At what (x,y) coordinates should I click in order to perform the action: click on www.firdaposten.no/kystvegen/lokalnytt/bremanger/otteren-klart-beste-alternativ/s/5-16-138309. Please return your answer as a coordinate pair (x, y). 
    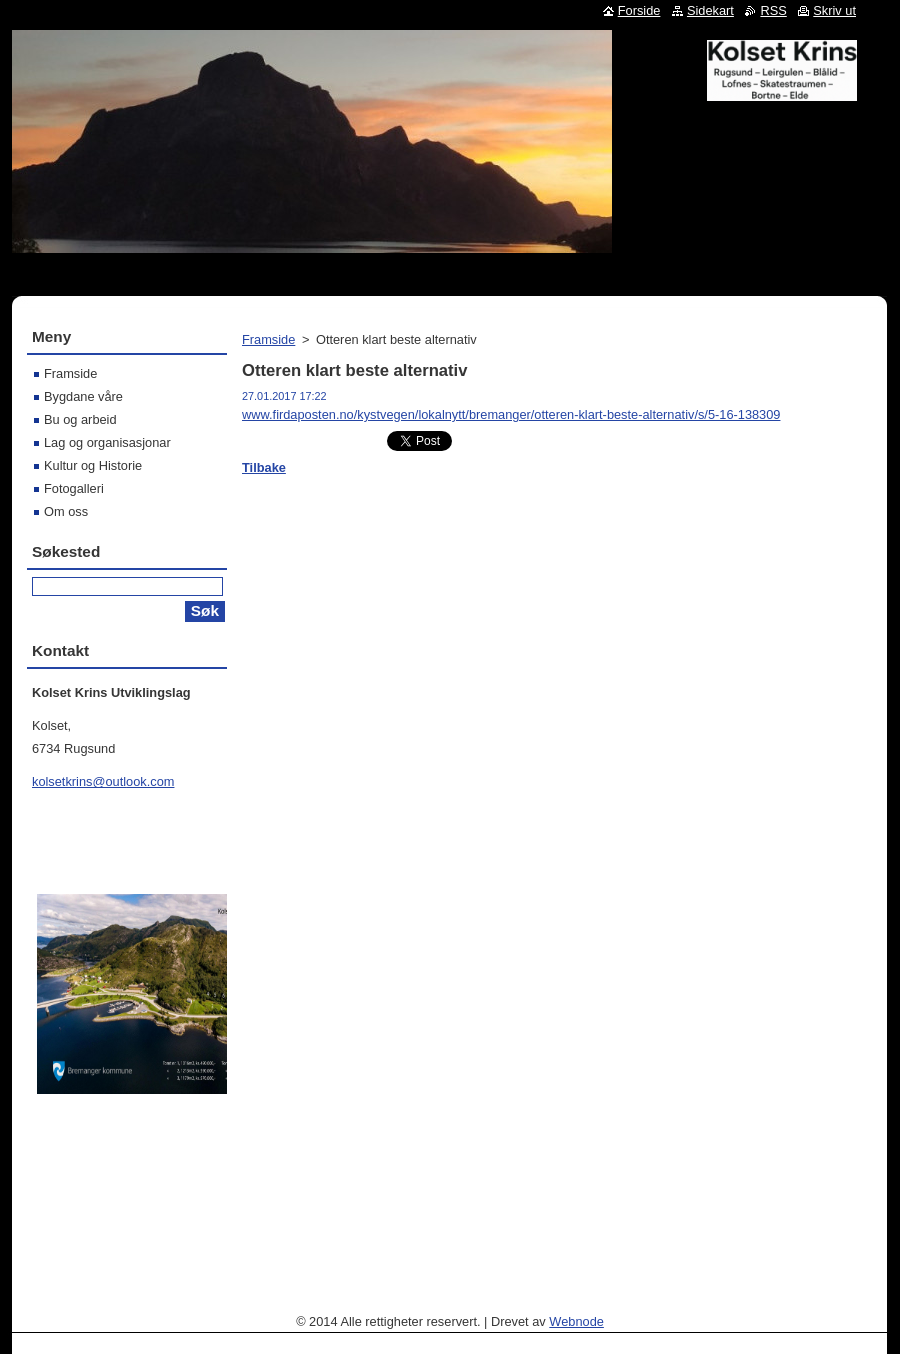
    Looking at the image, I should click on (511, 414).